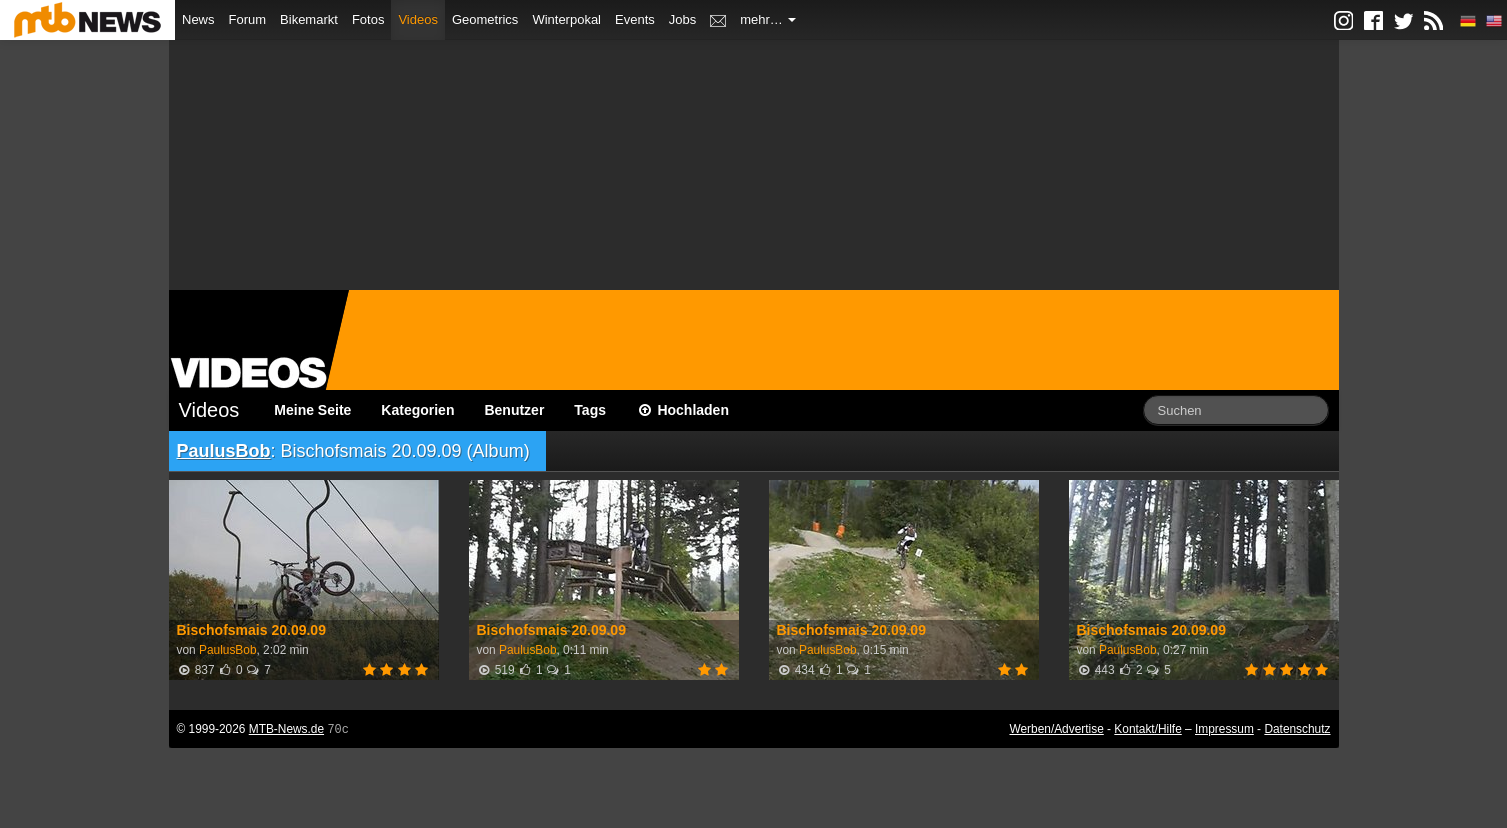 This screenshot has width=1507, height=828. Describe the element at coordinates (368, 19) in the screenshot. I see `Fotos` at that location.